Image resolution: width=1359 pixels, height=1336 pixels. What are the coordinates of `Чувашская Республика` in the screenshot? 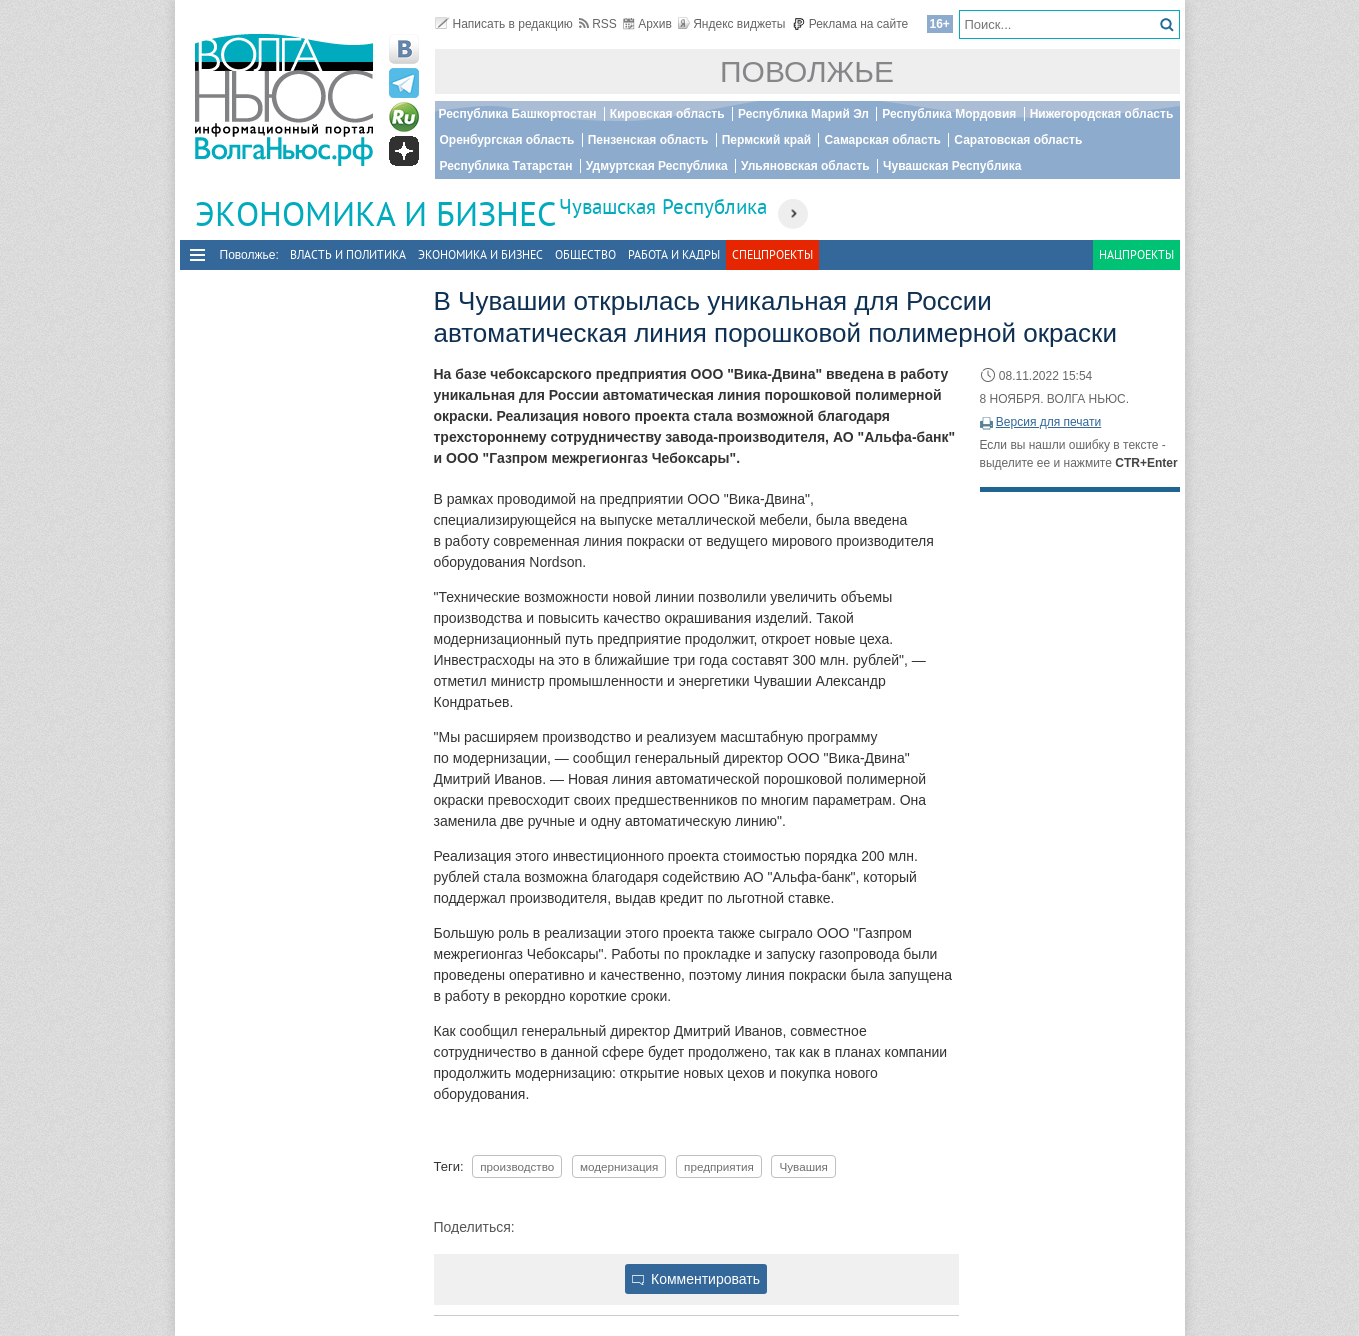 It's located at (952, 166).